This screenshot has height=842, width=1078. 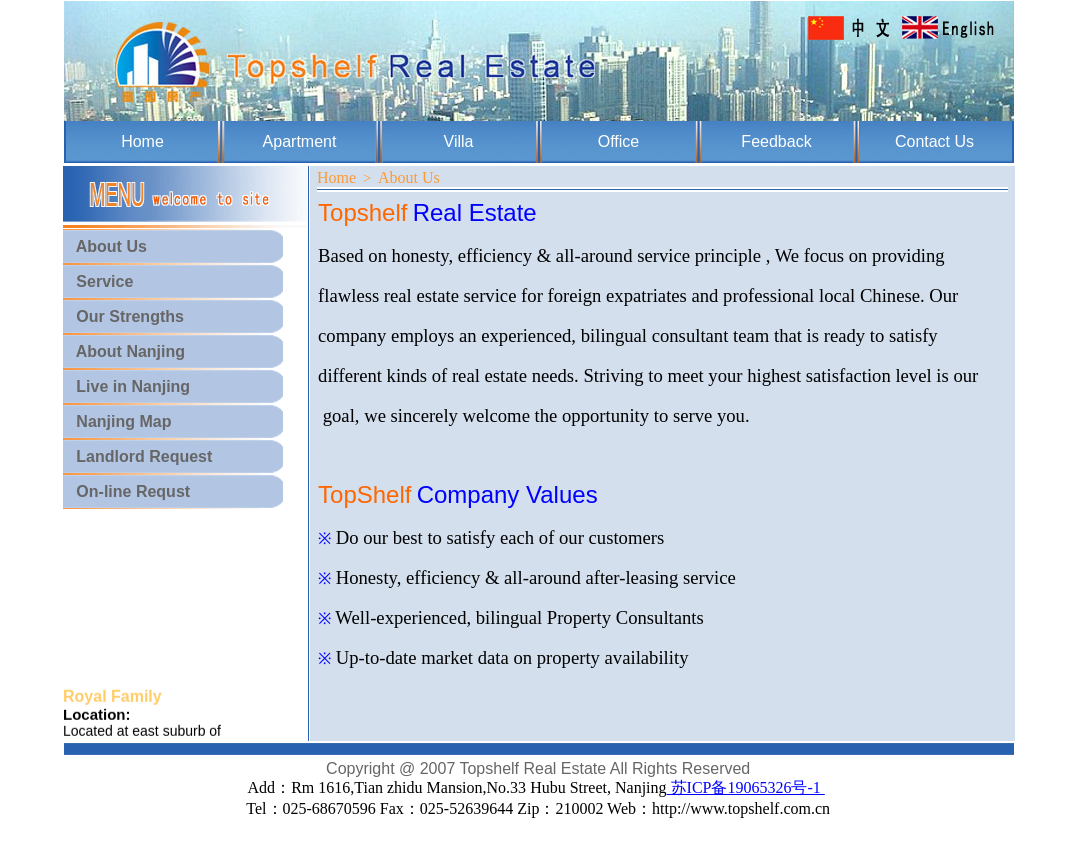 I want to click on Home, so click(x=142, y=141).